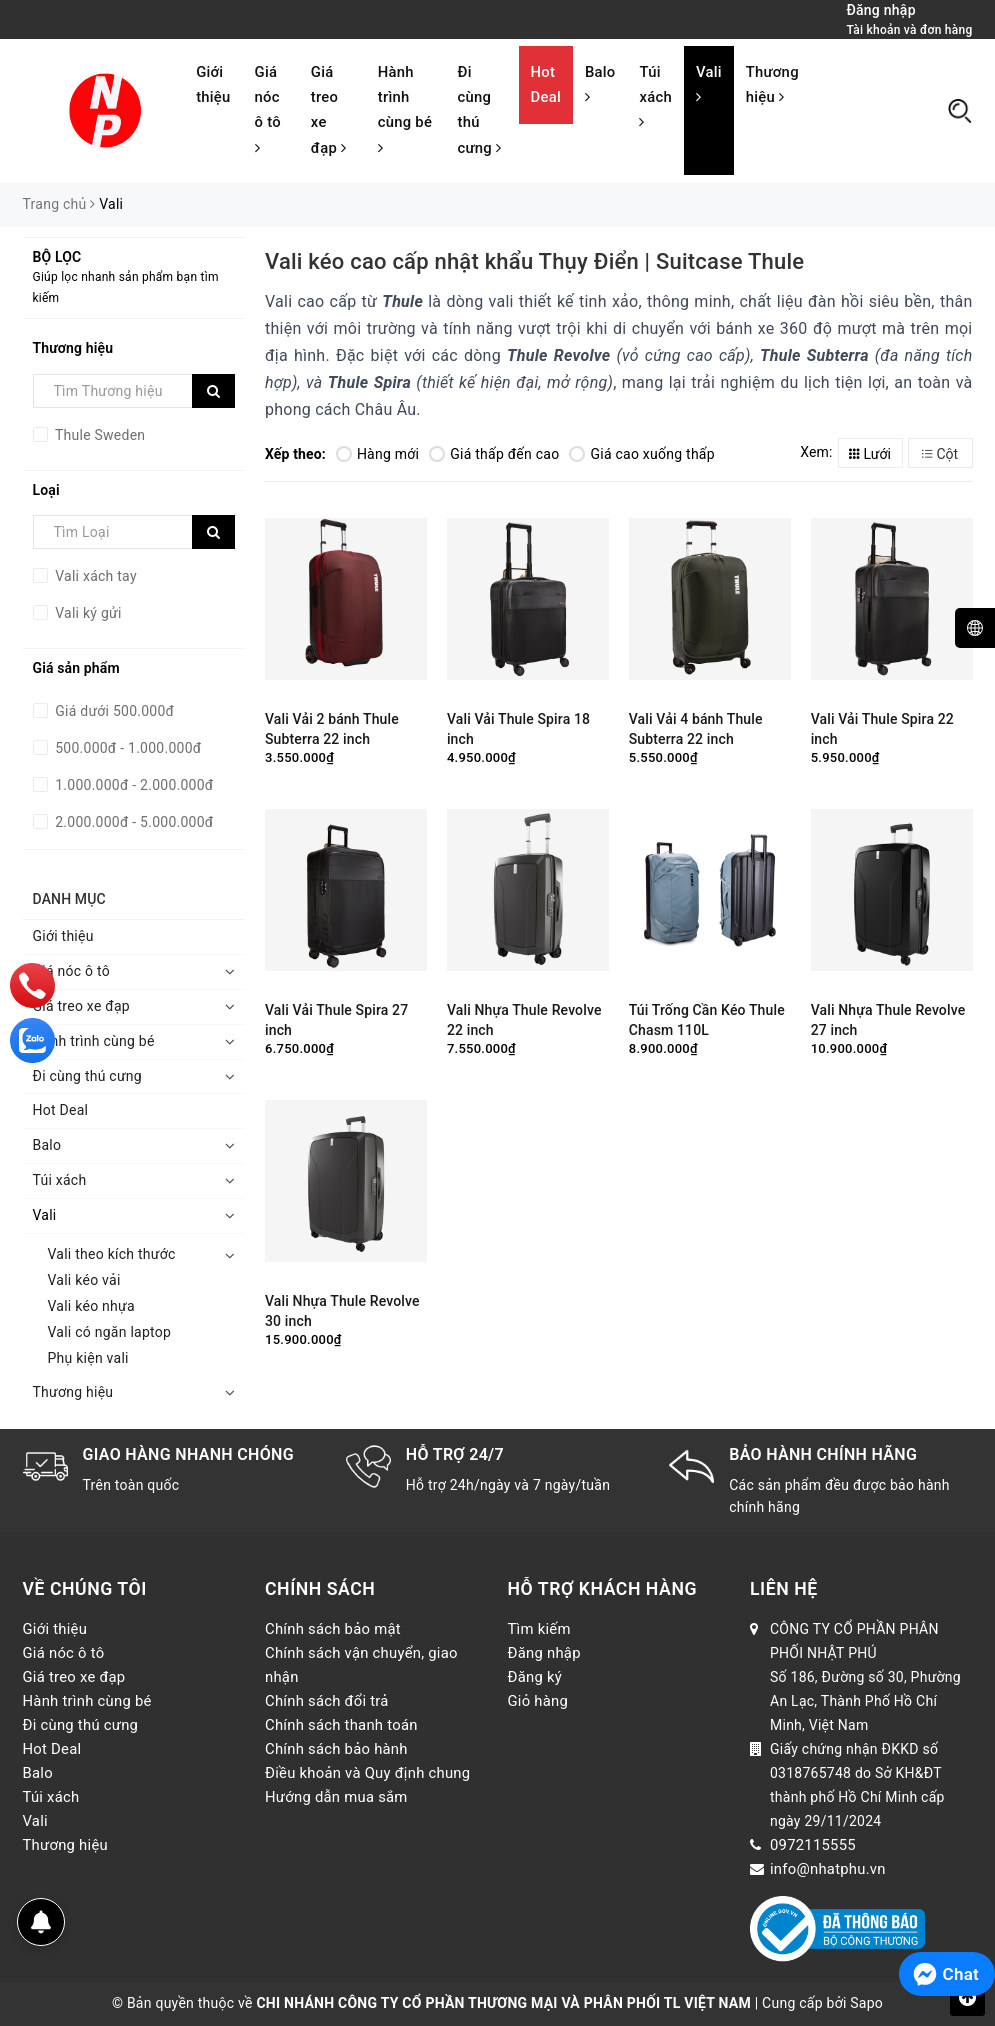  I want to click on Giá thấp đến cao, so click(494, 454).